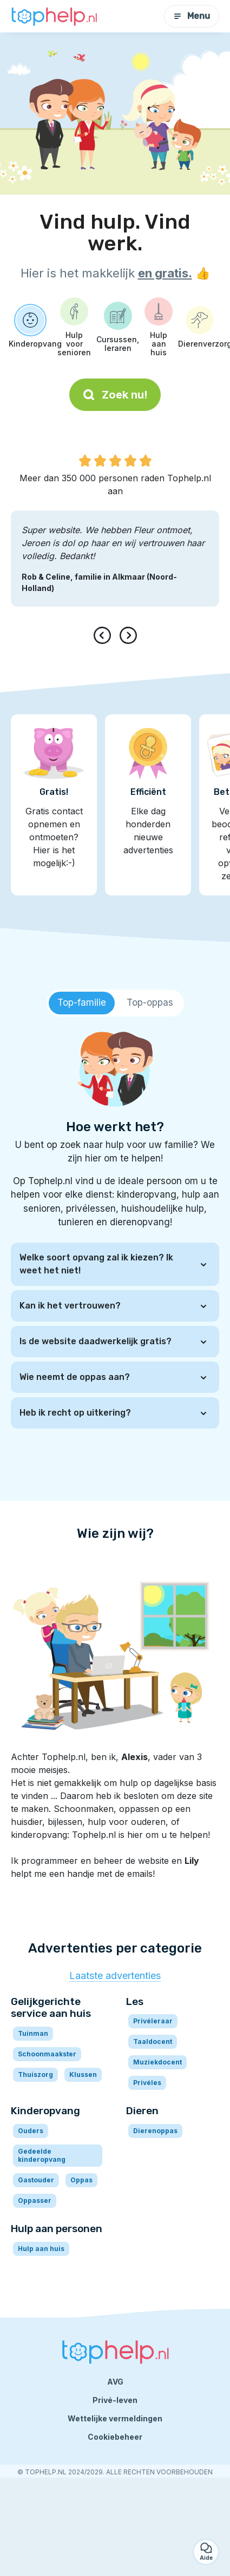 The image size is (230, 2576). I want to click on Hulp aan huis, so click(41, 2249).